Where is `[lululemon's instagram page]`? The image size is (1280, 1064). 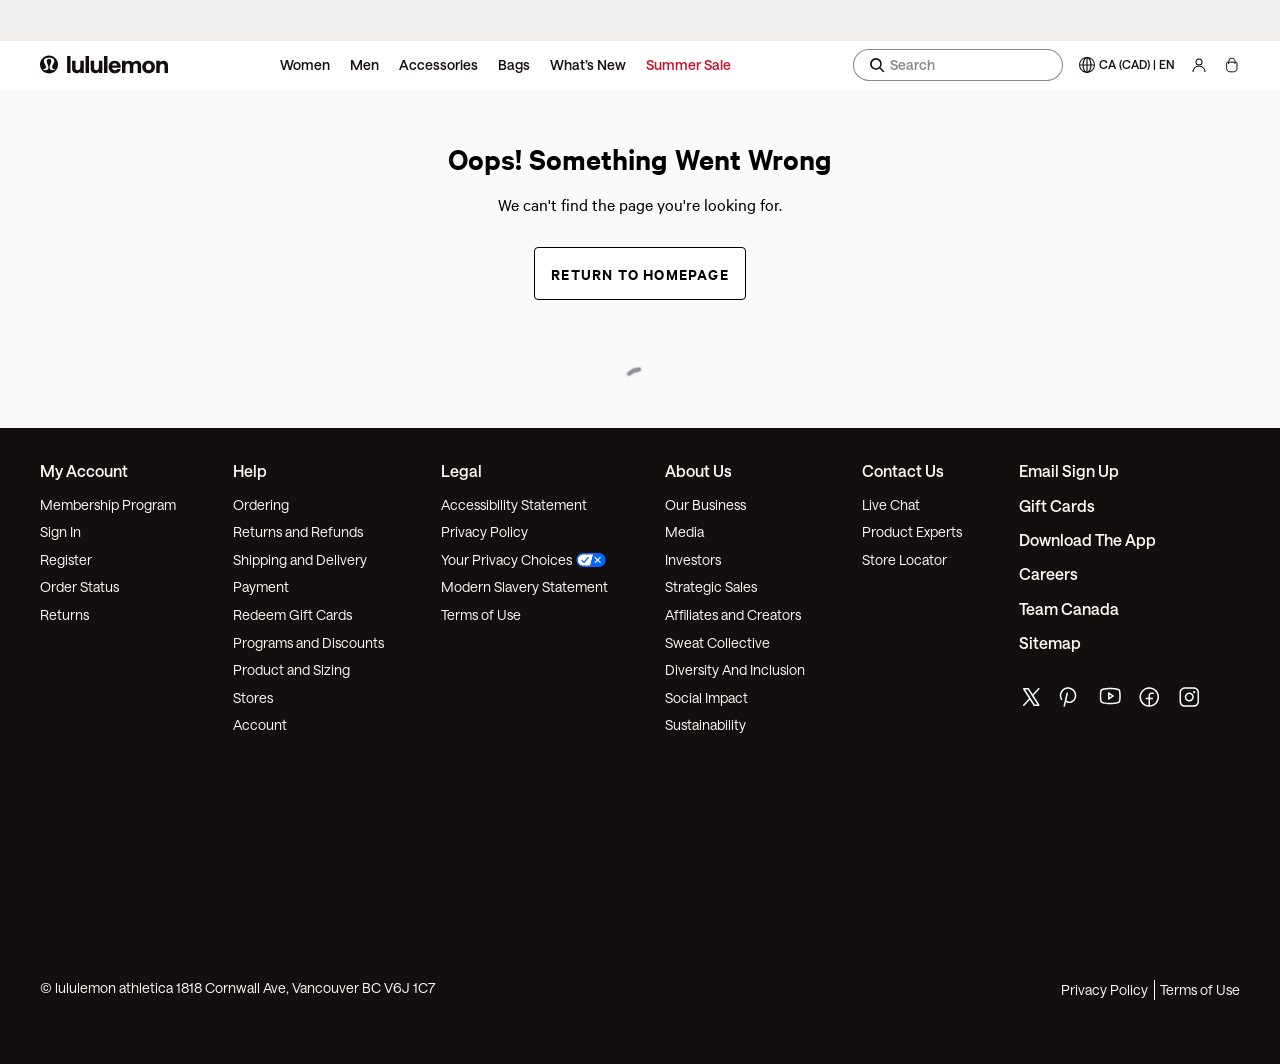
[lululemon's instagram page] is located at coordinates (1191, 701).